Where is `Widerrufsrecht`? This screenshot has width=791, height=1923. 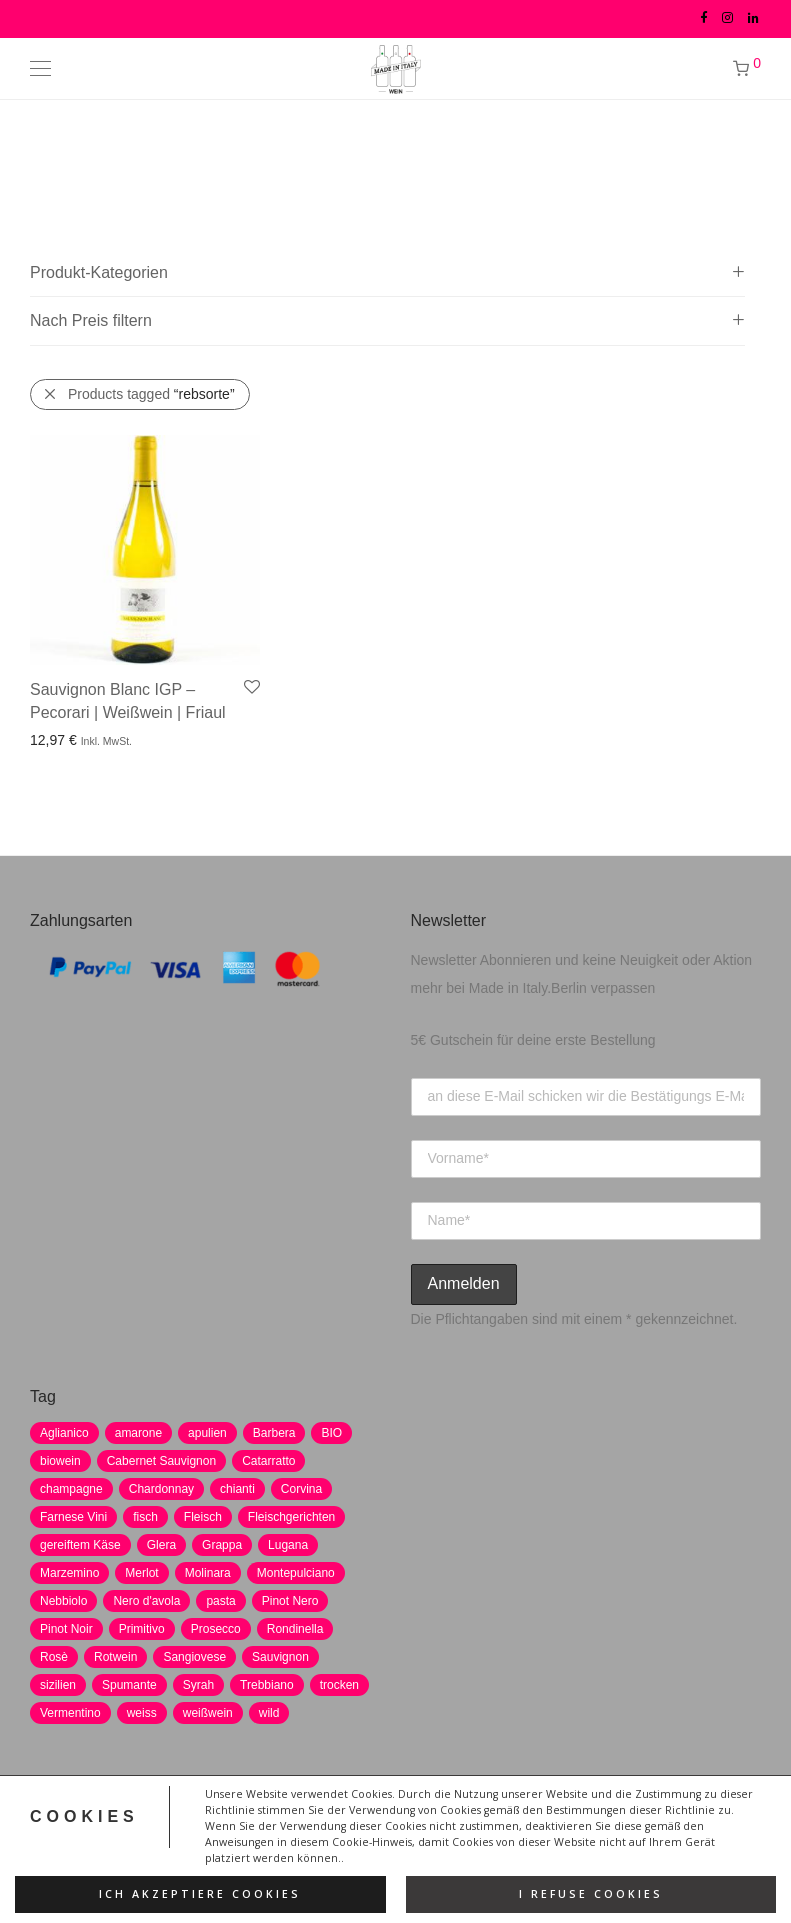 Widerrufsrecht is located at coordinates (439, 1831).